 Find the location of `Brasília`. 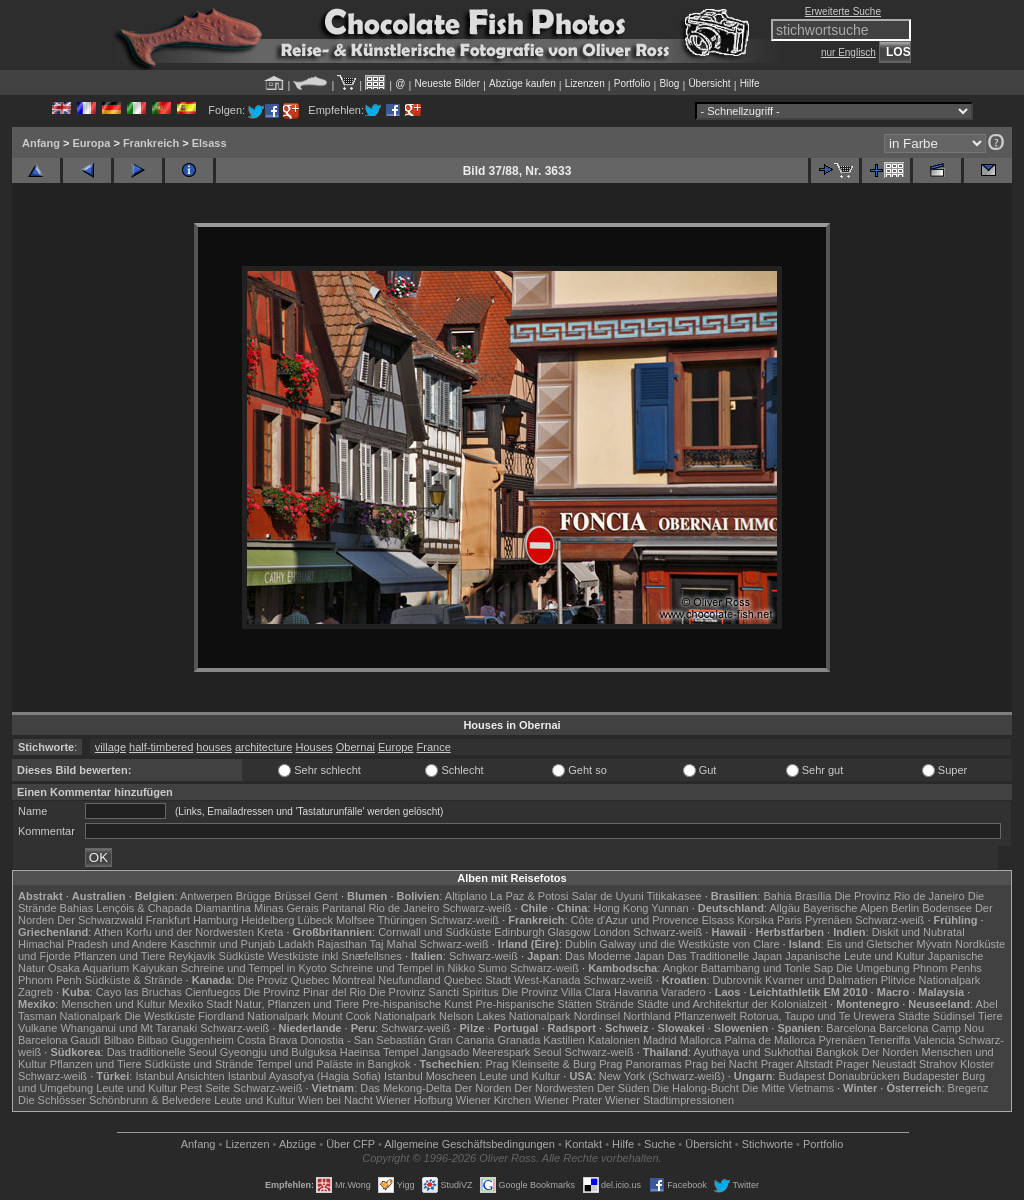

Brasília is located at coordinates (813, 896).